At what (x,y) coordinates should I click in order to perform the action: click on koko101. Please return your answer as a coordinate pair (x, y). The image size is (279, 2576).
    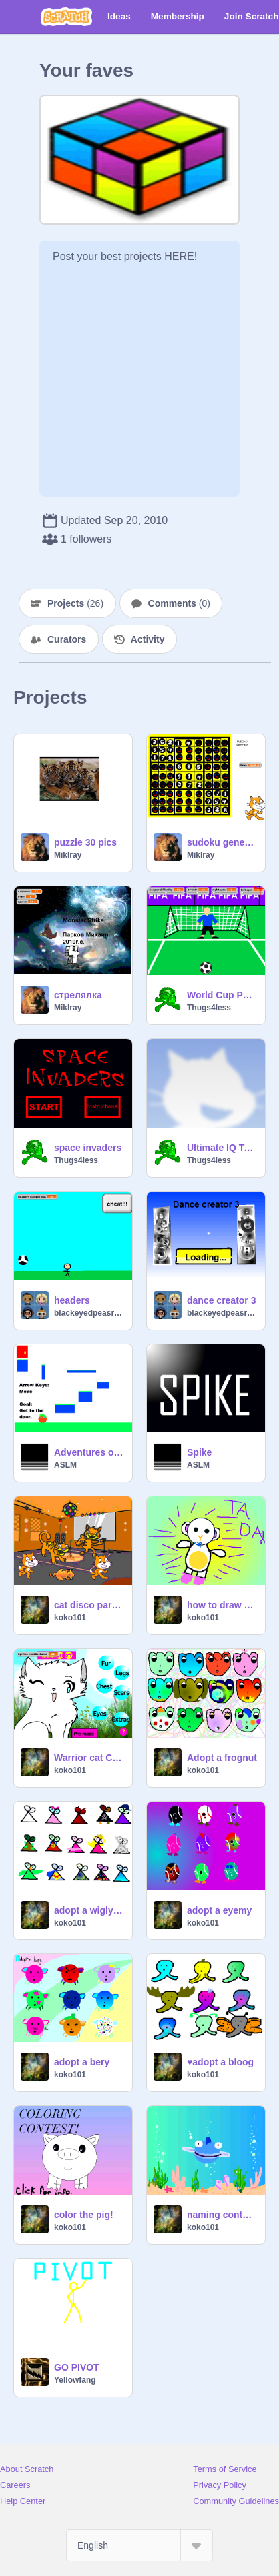
    Looking at the image, I should click on (70, 1617).